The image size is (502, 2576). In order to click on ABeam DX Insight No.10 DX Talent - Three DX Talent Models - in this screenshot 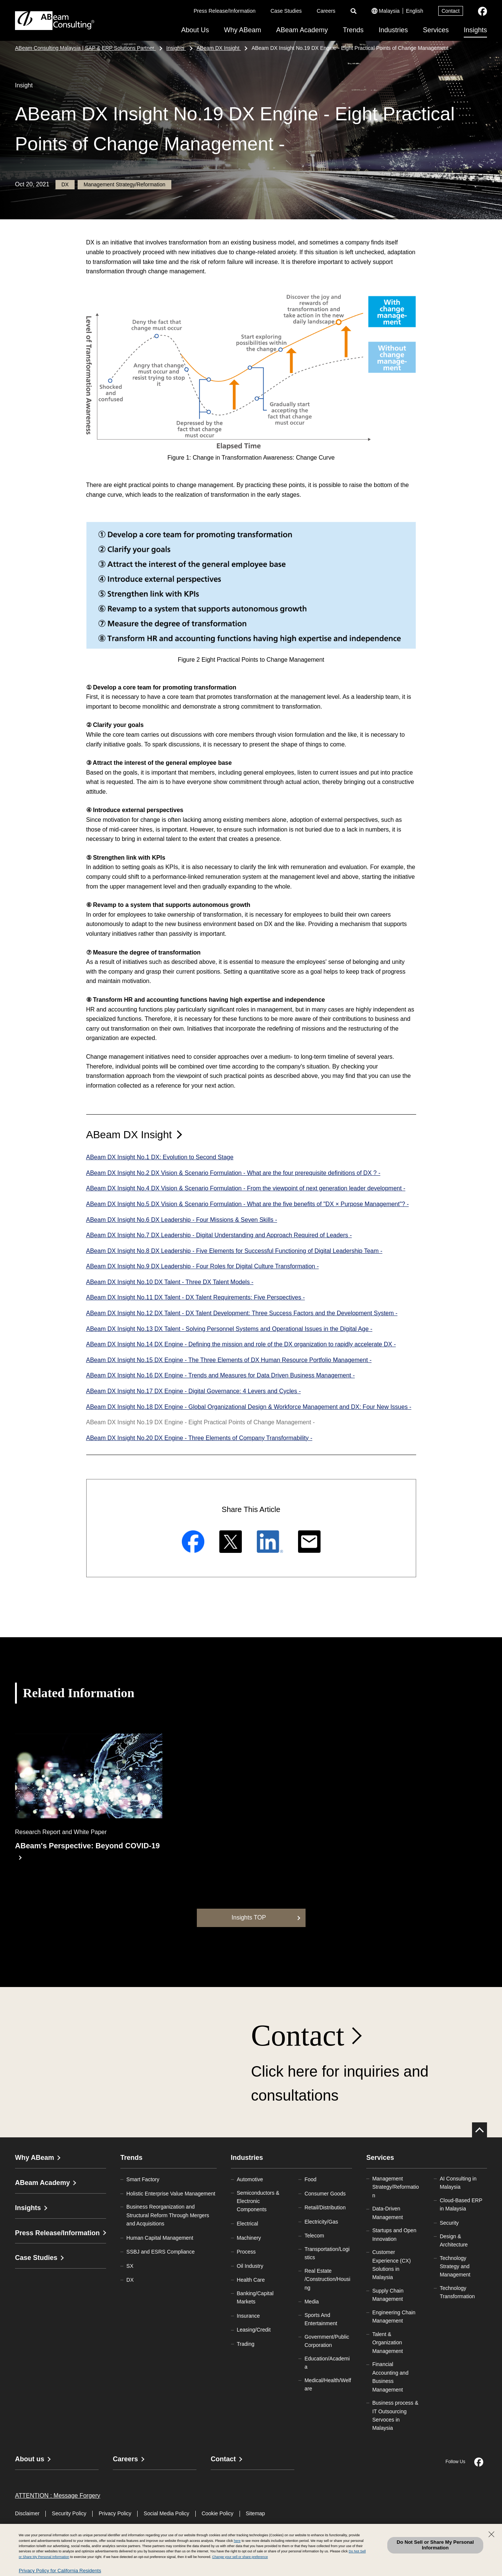, I will do `click(169, 1282)`.